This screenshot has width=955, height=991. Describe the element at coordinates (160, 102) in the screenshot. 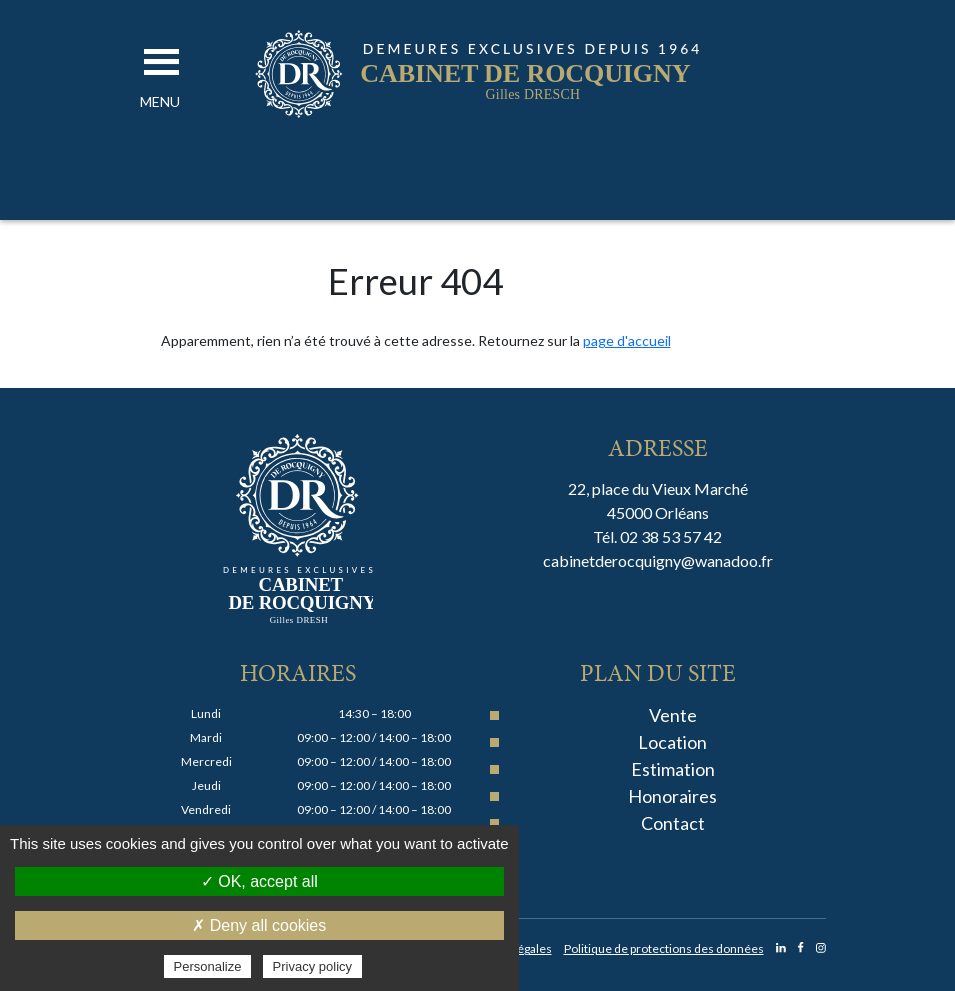

I see `[button]` at that location.